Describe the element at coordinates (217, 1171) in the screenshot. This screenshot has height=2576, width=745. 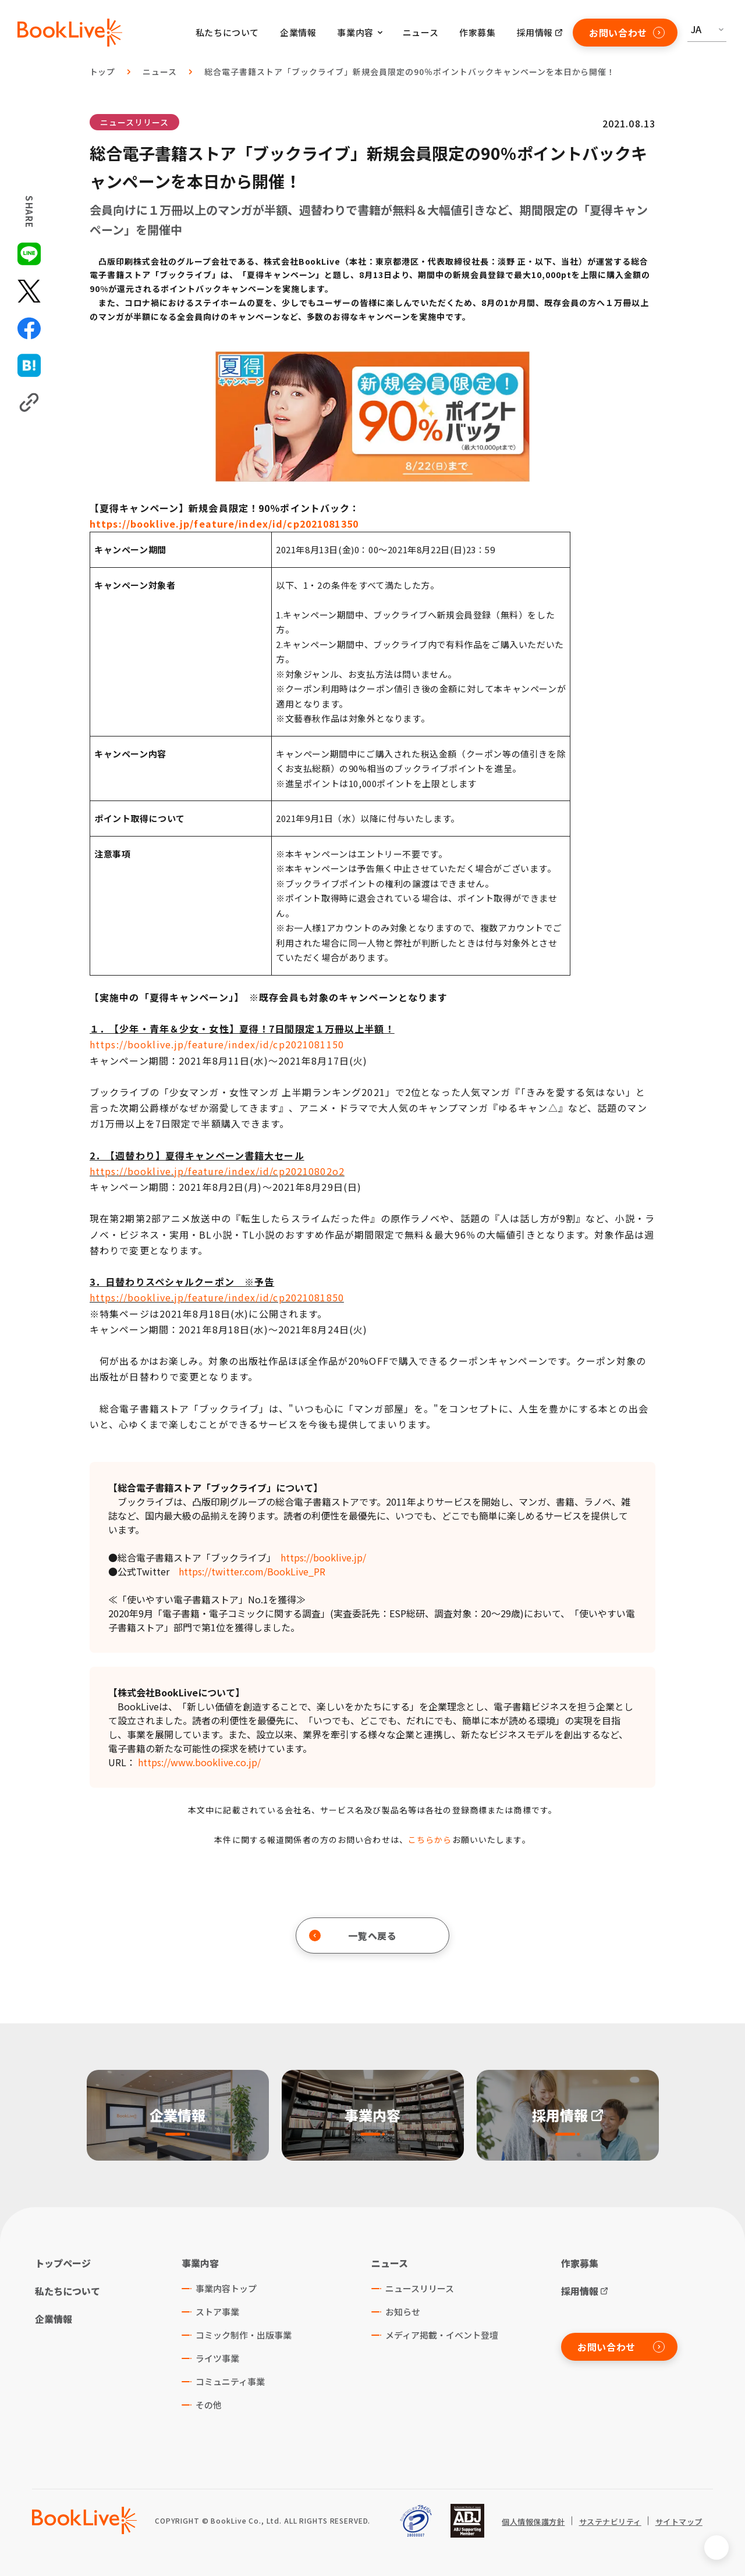
I see `https://booklive.jp/feature/index/id/cp20210802o2` at that location.